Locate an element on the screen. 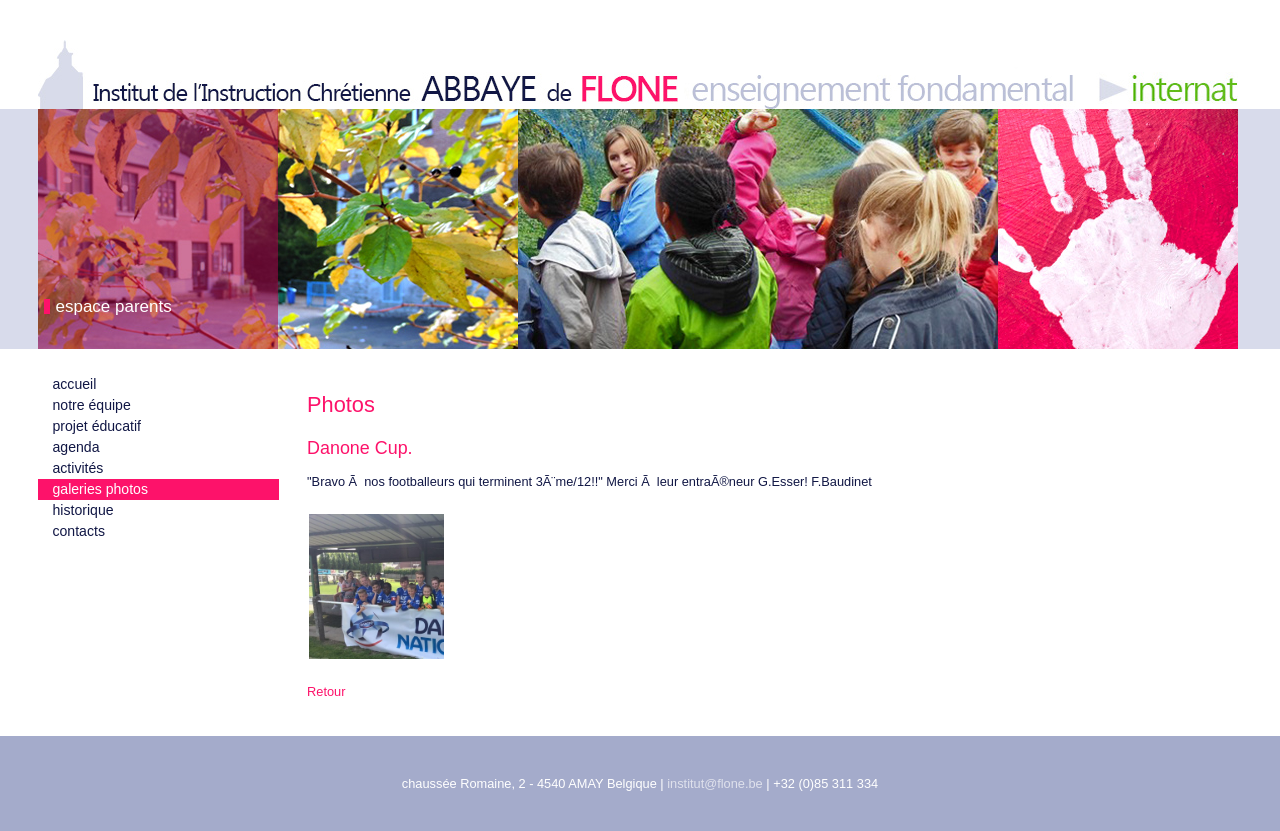  institut@flone.be is located at coordinates (715, 783).